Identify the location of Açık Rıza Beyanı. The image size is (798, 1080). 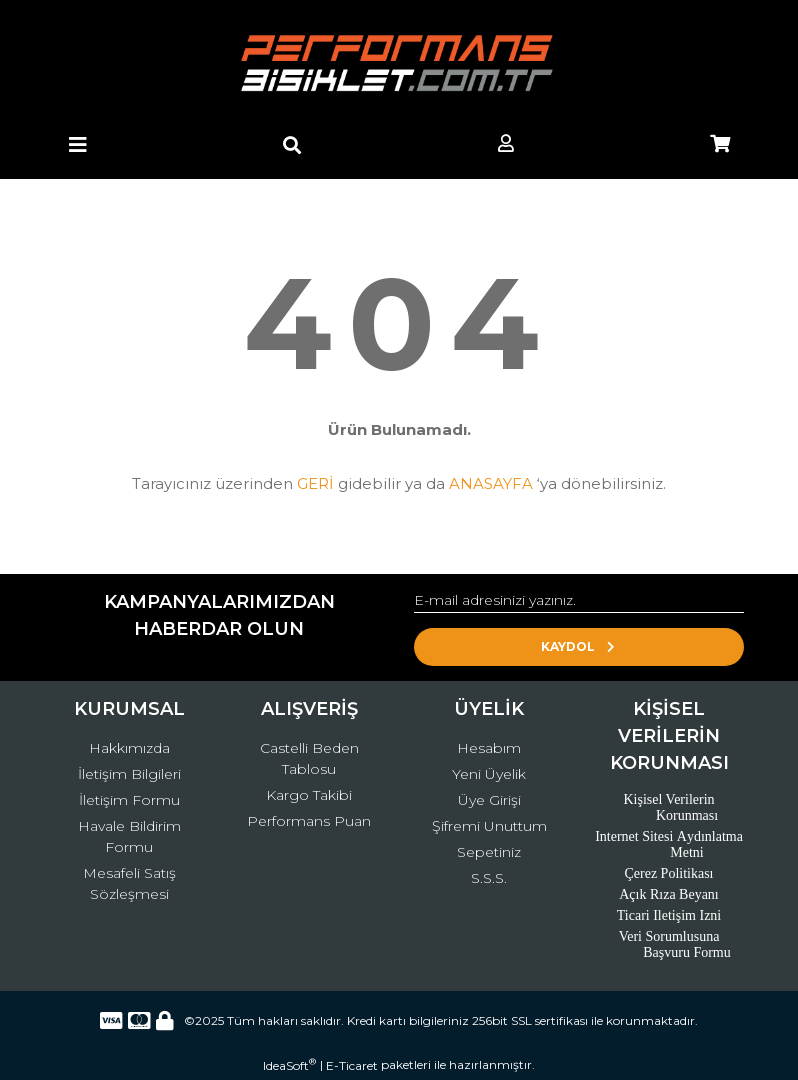
(669, 894).